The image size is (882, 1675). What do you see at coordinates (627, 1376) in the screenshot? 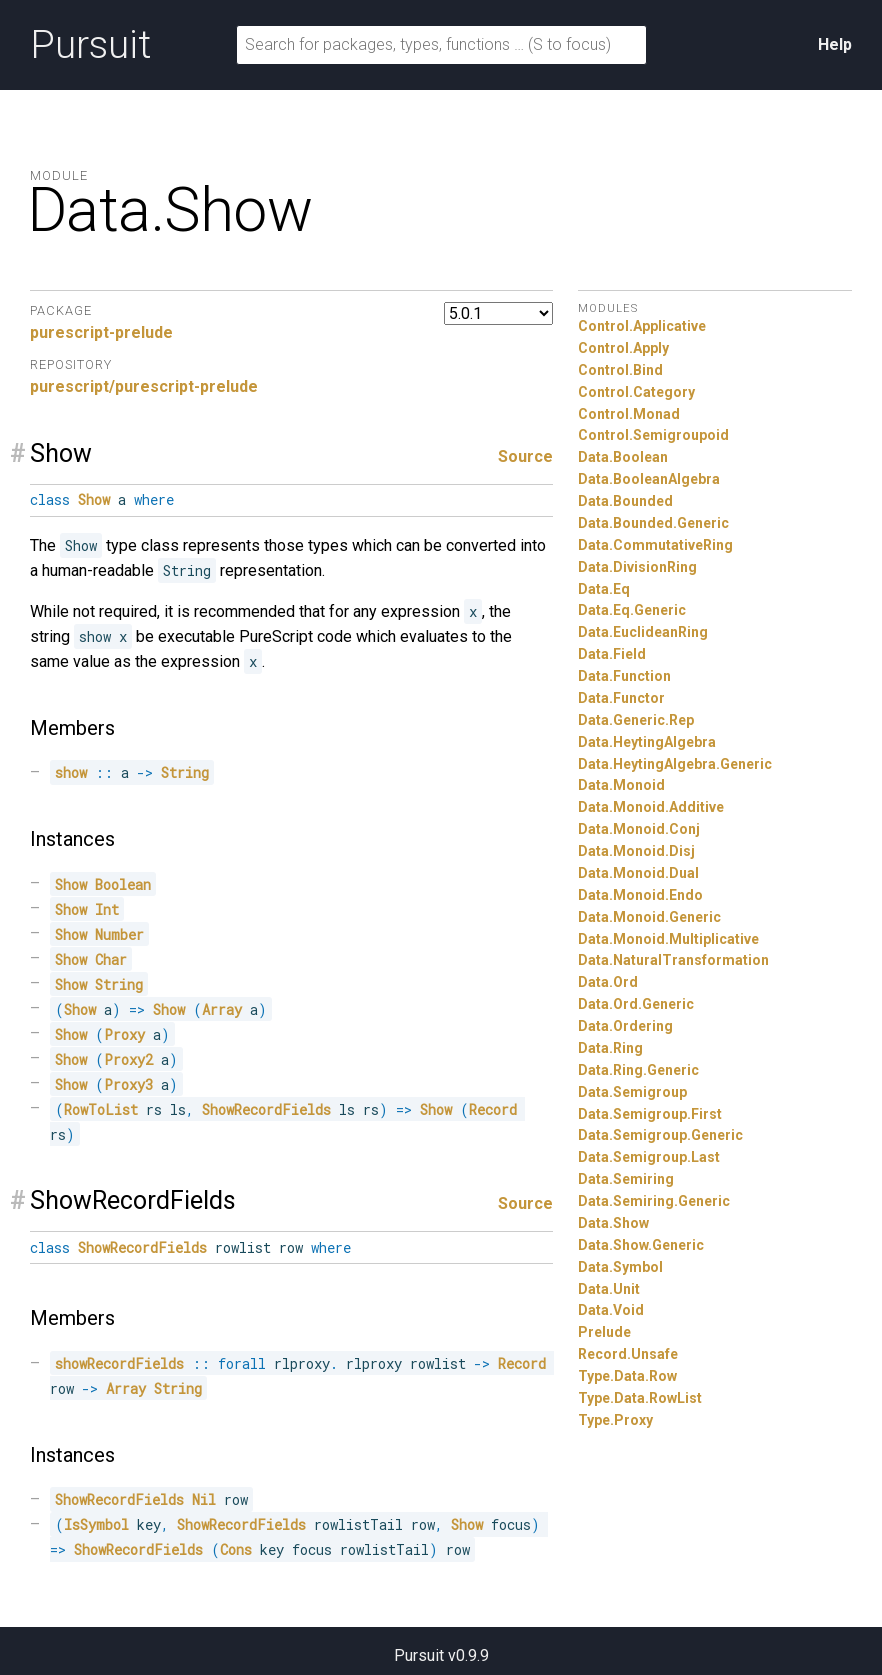
I see `Type.Data.Row` at bounding box center [627, 1376].